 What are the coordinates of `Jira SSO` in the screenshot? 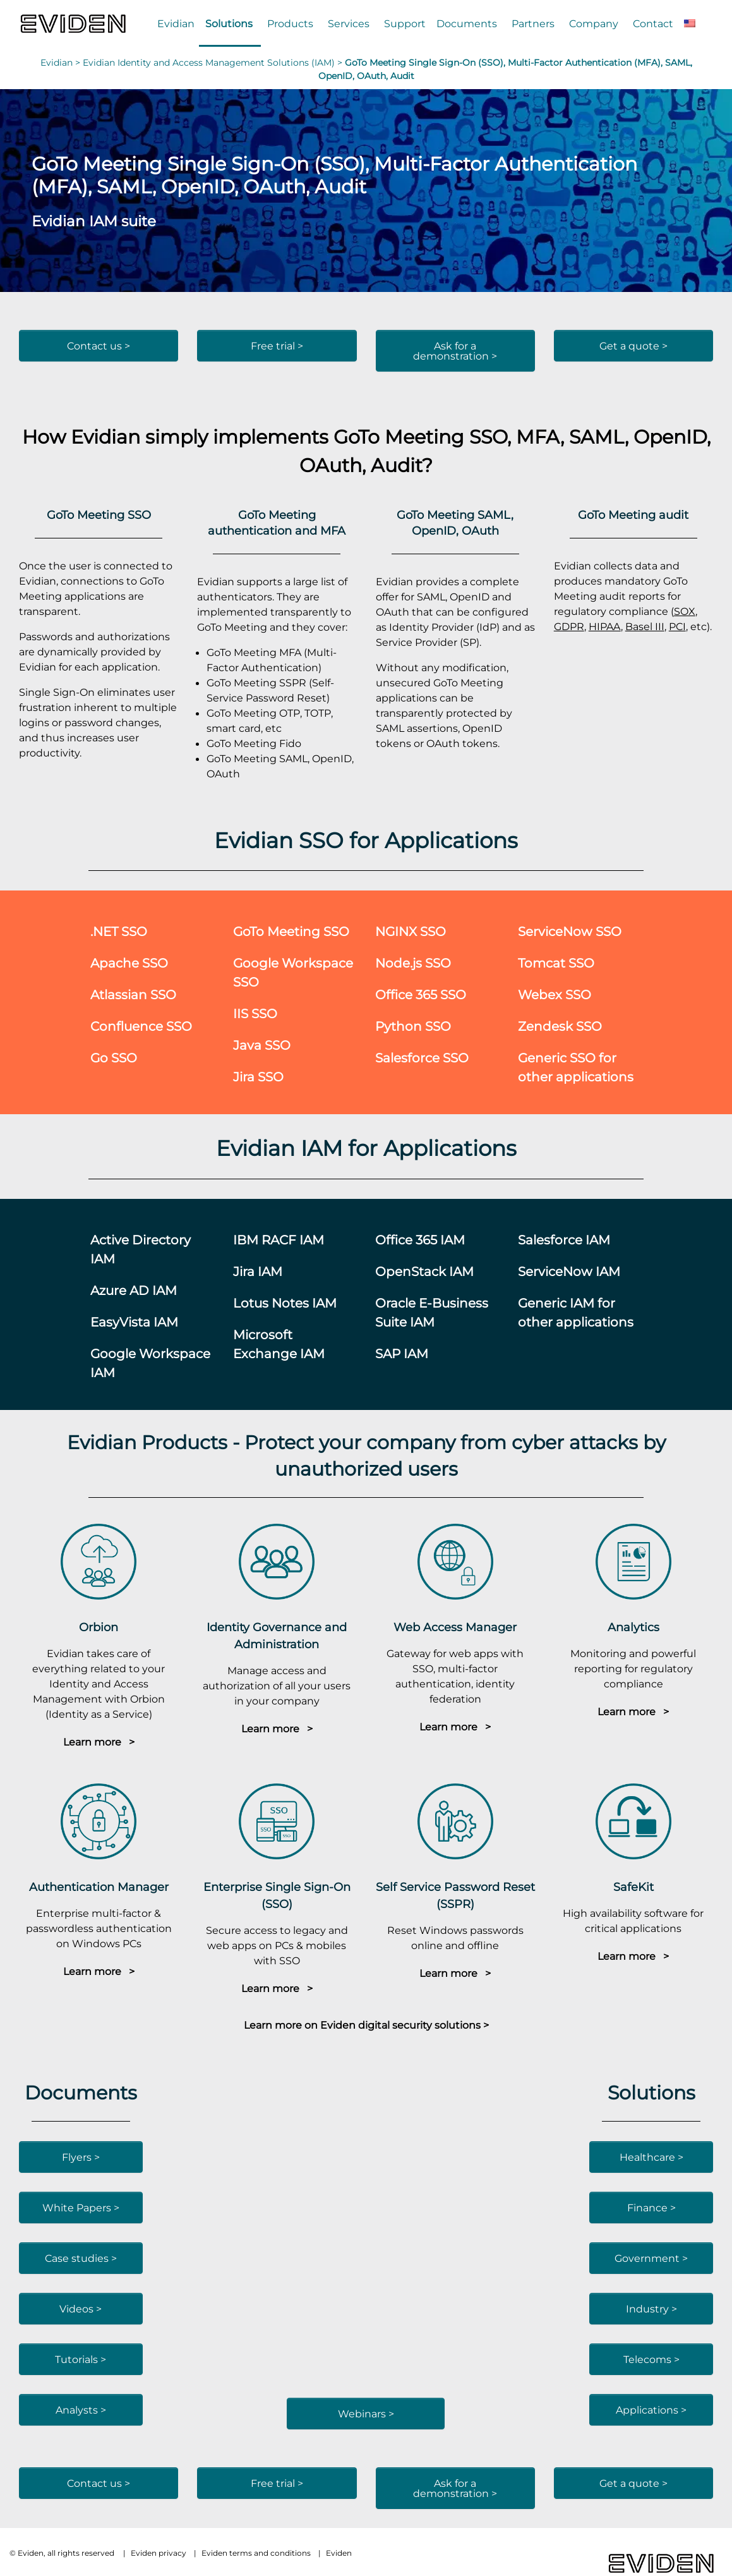 It's located at (258, 1076).